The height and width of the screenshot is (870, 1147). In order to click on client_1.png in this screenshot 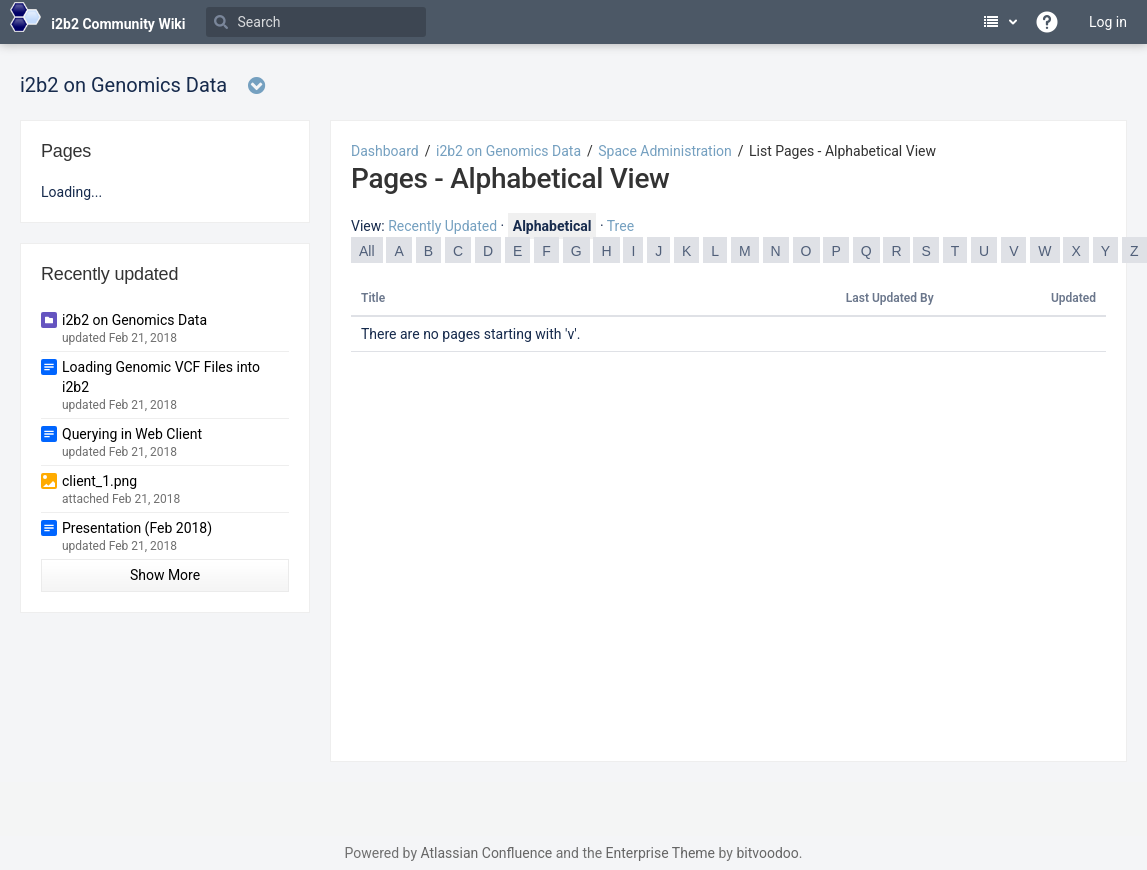, I will do `click(99, 481)`.